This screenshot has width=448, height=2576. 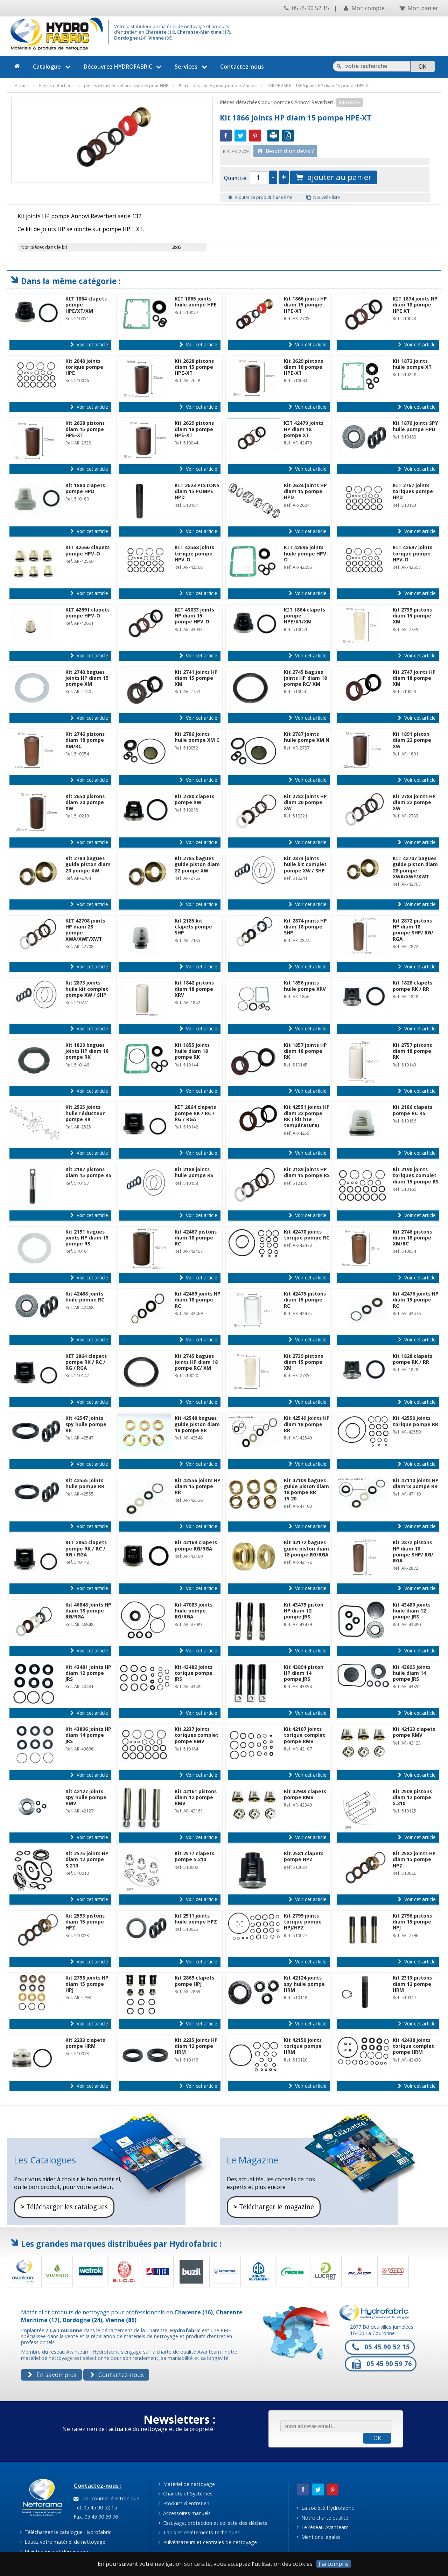 What do you see at coordinates (213, 2523) in the screenshot?
I see `Essuyage, protection et collecte des déchets` at bounding box center [213, 2523].